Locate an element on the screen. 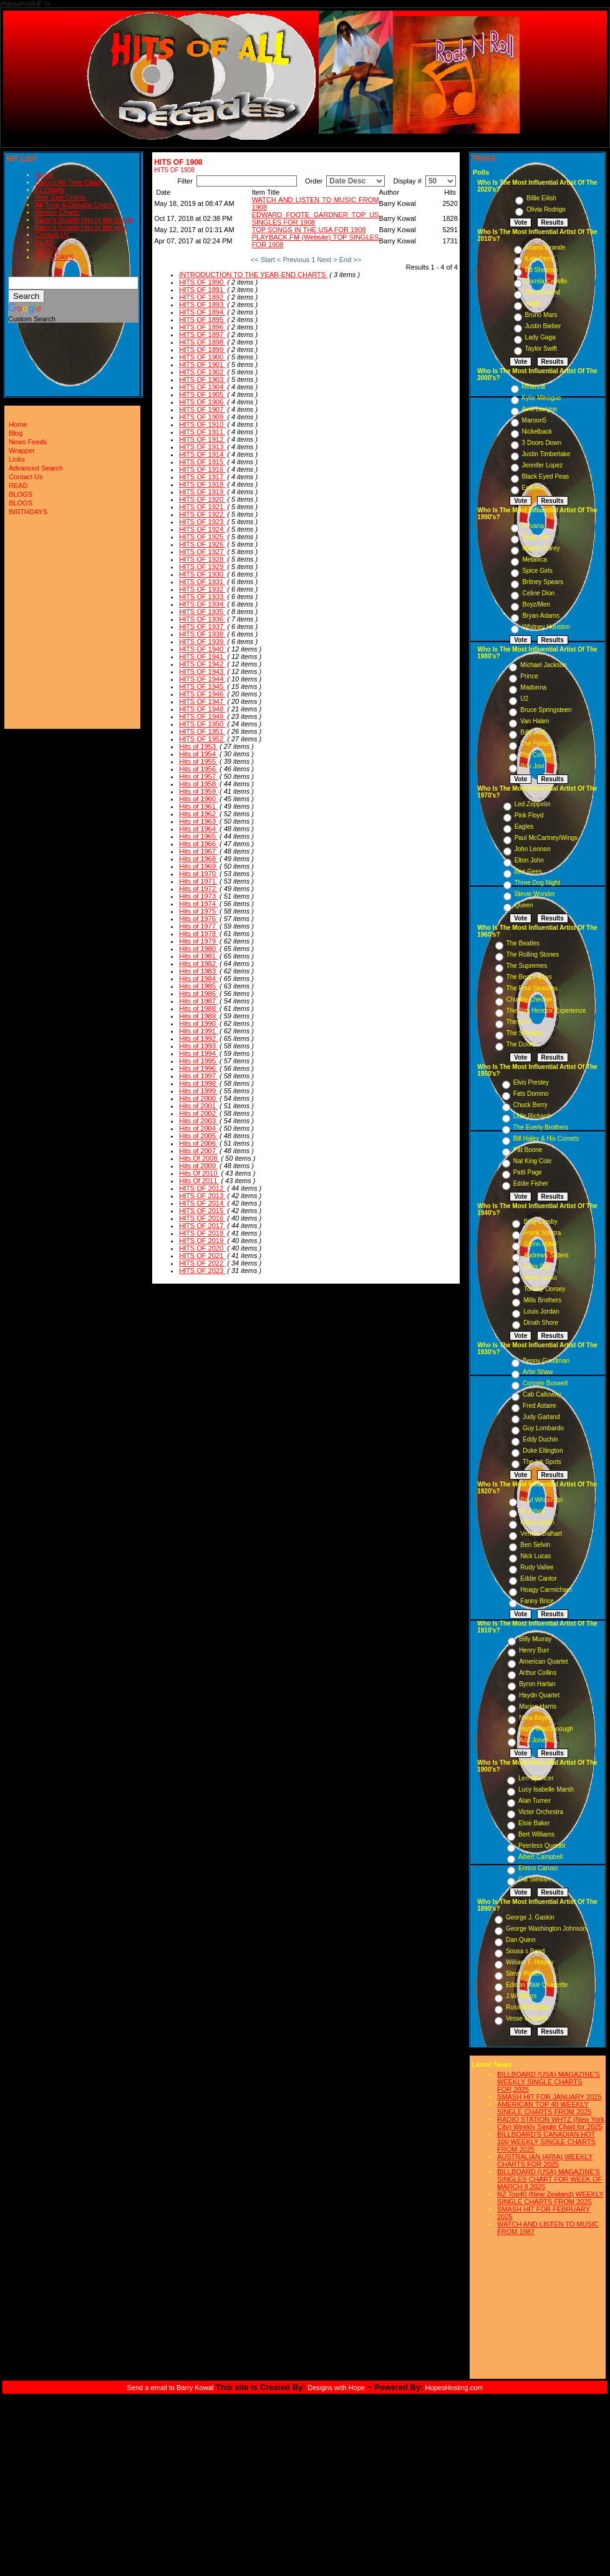  Cal Stewart is located at coordinates (534, 1879).